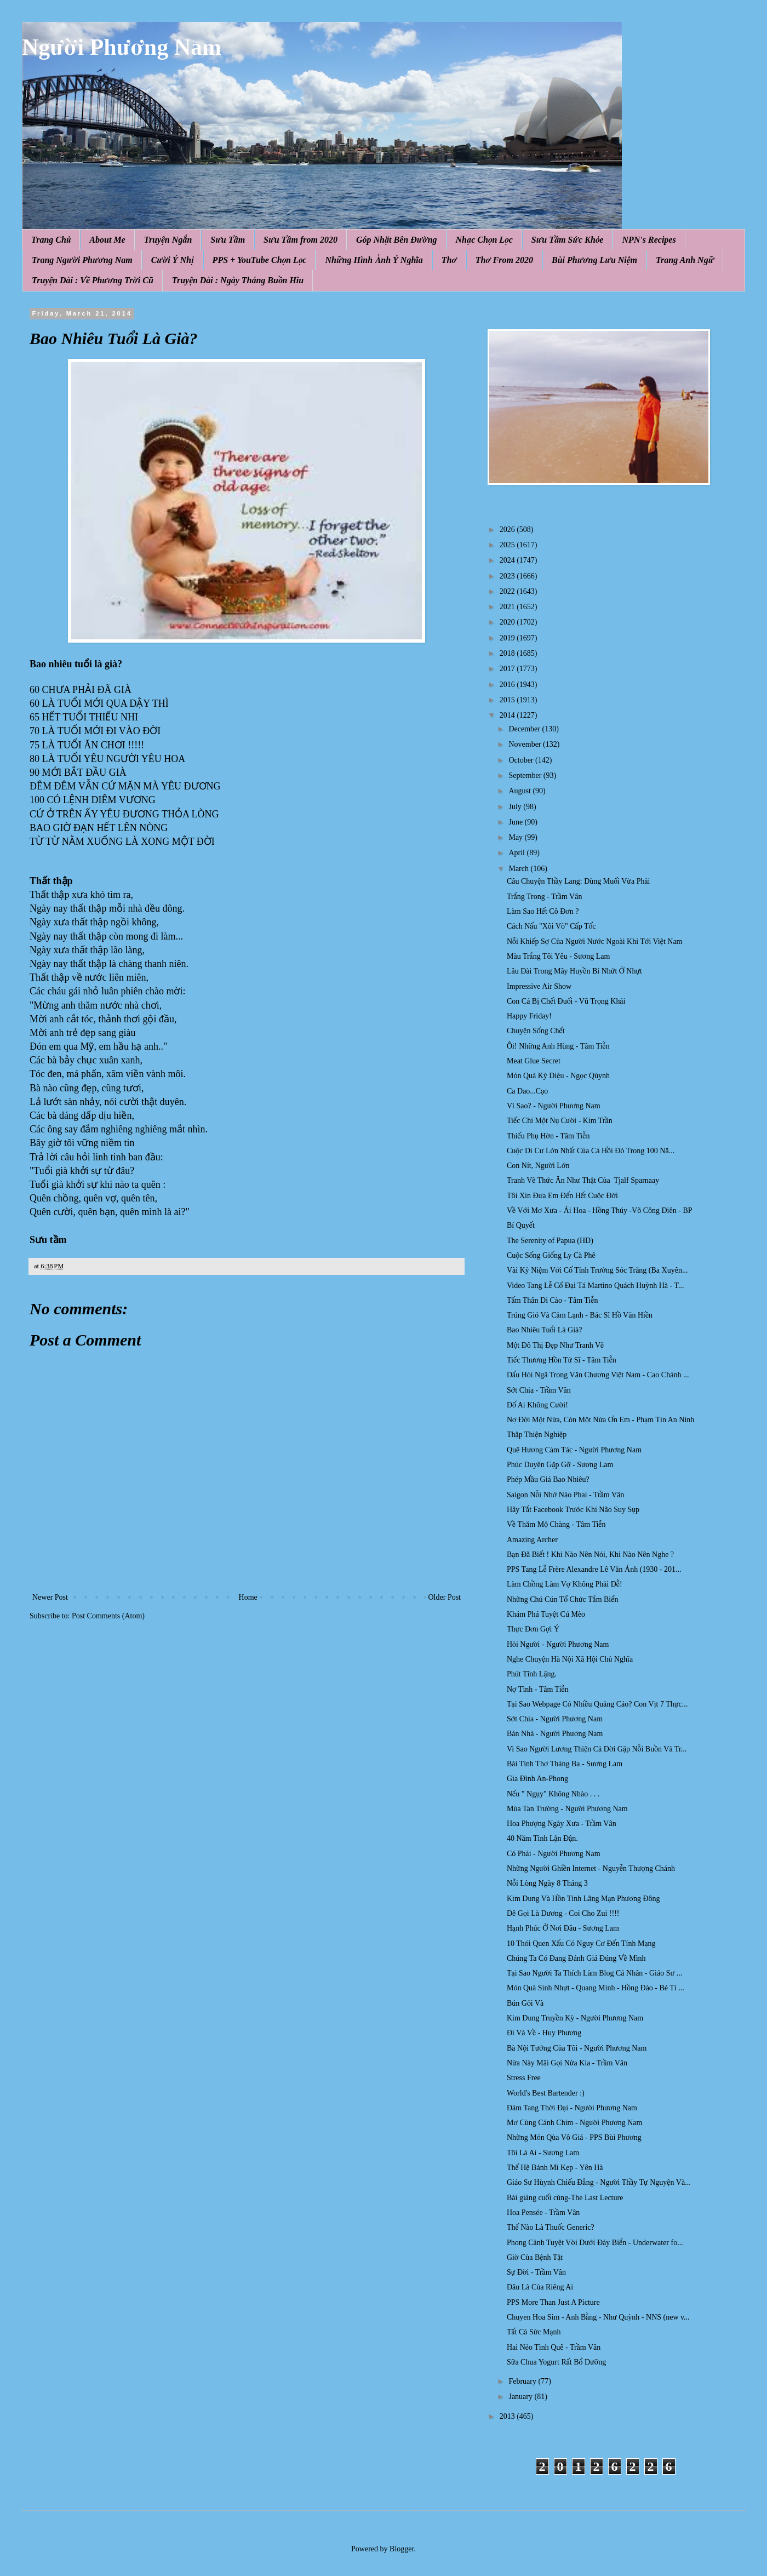 The width and height of the screenshot is (767, 2576). What do you see at coordinates (566, 1001) in the screenshot?
I see `Con Cá Bị Chết Đuối - Vũ Trọng Khải` at bounding box center [566, 1001].